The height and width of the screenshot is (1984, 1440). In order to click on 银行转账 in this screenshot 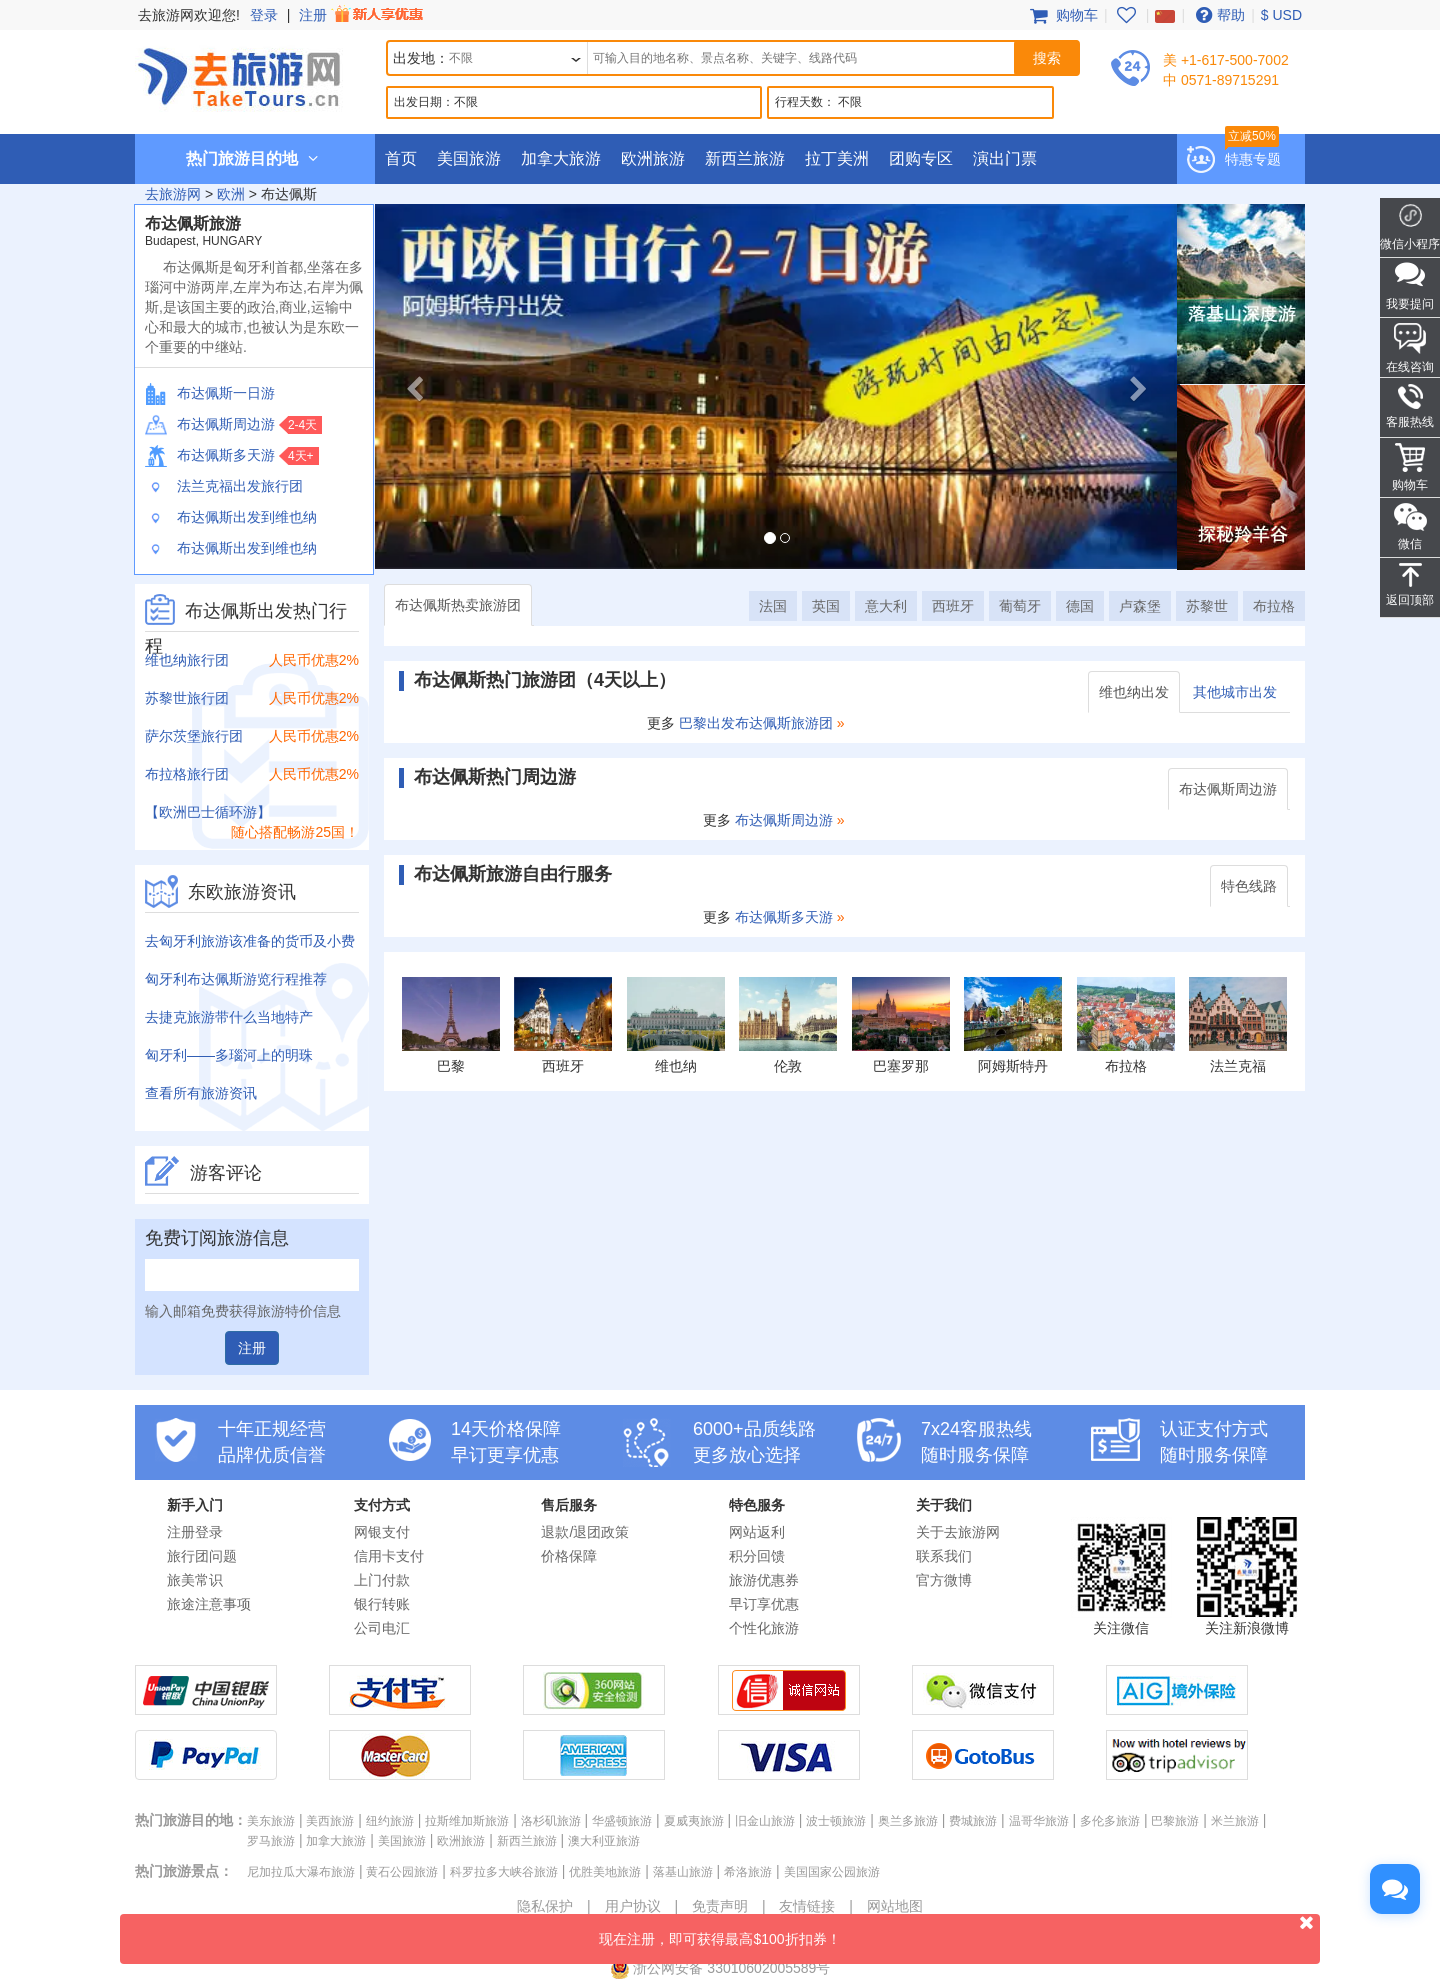, I will do `click(382, 1604)`.